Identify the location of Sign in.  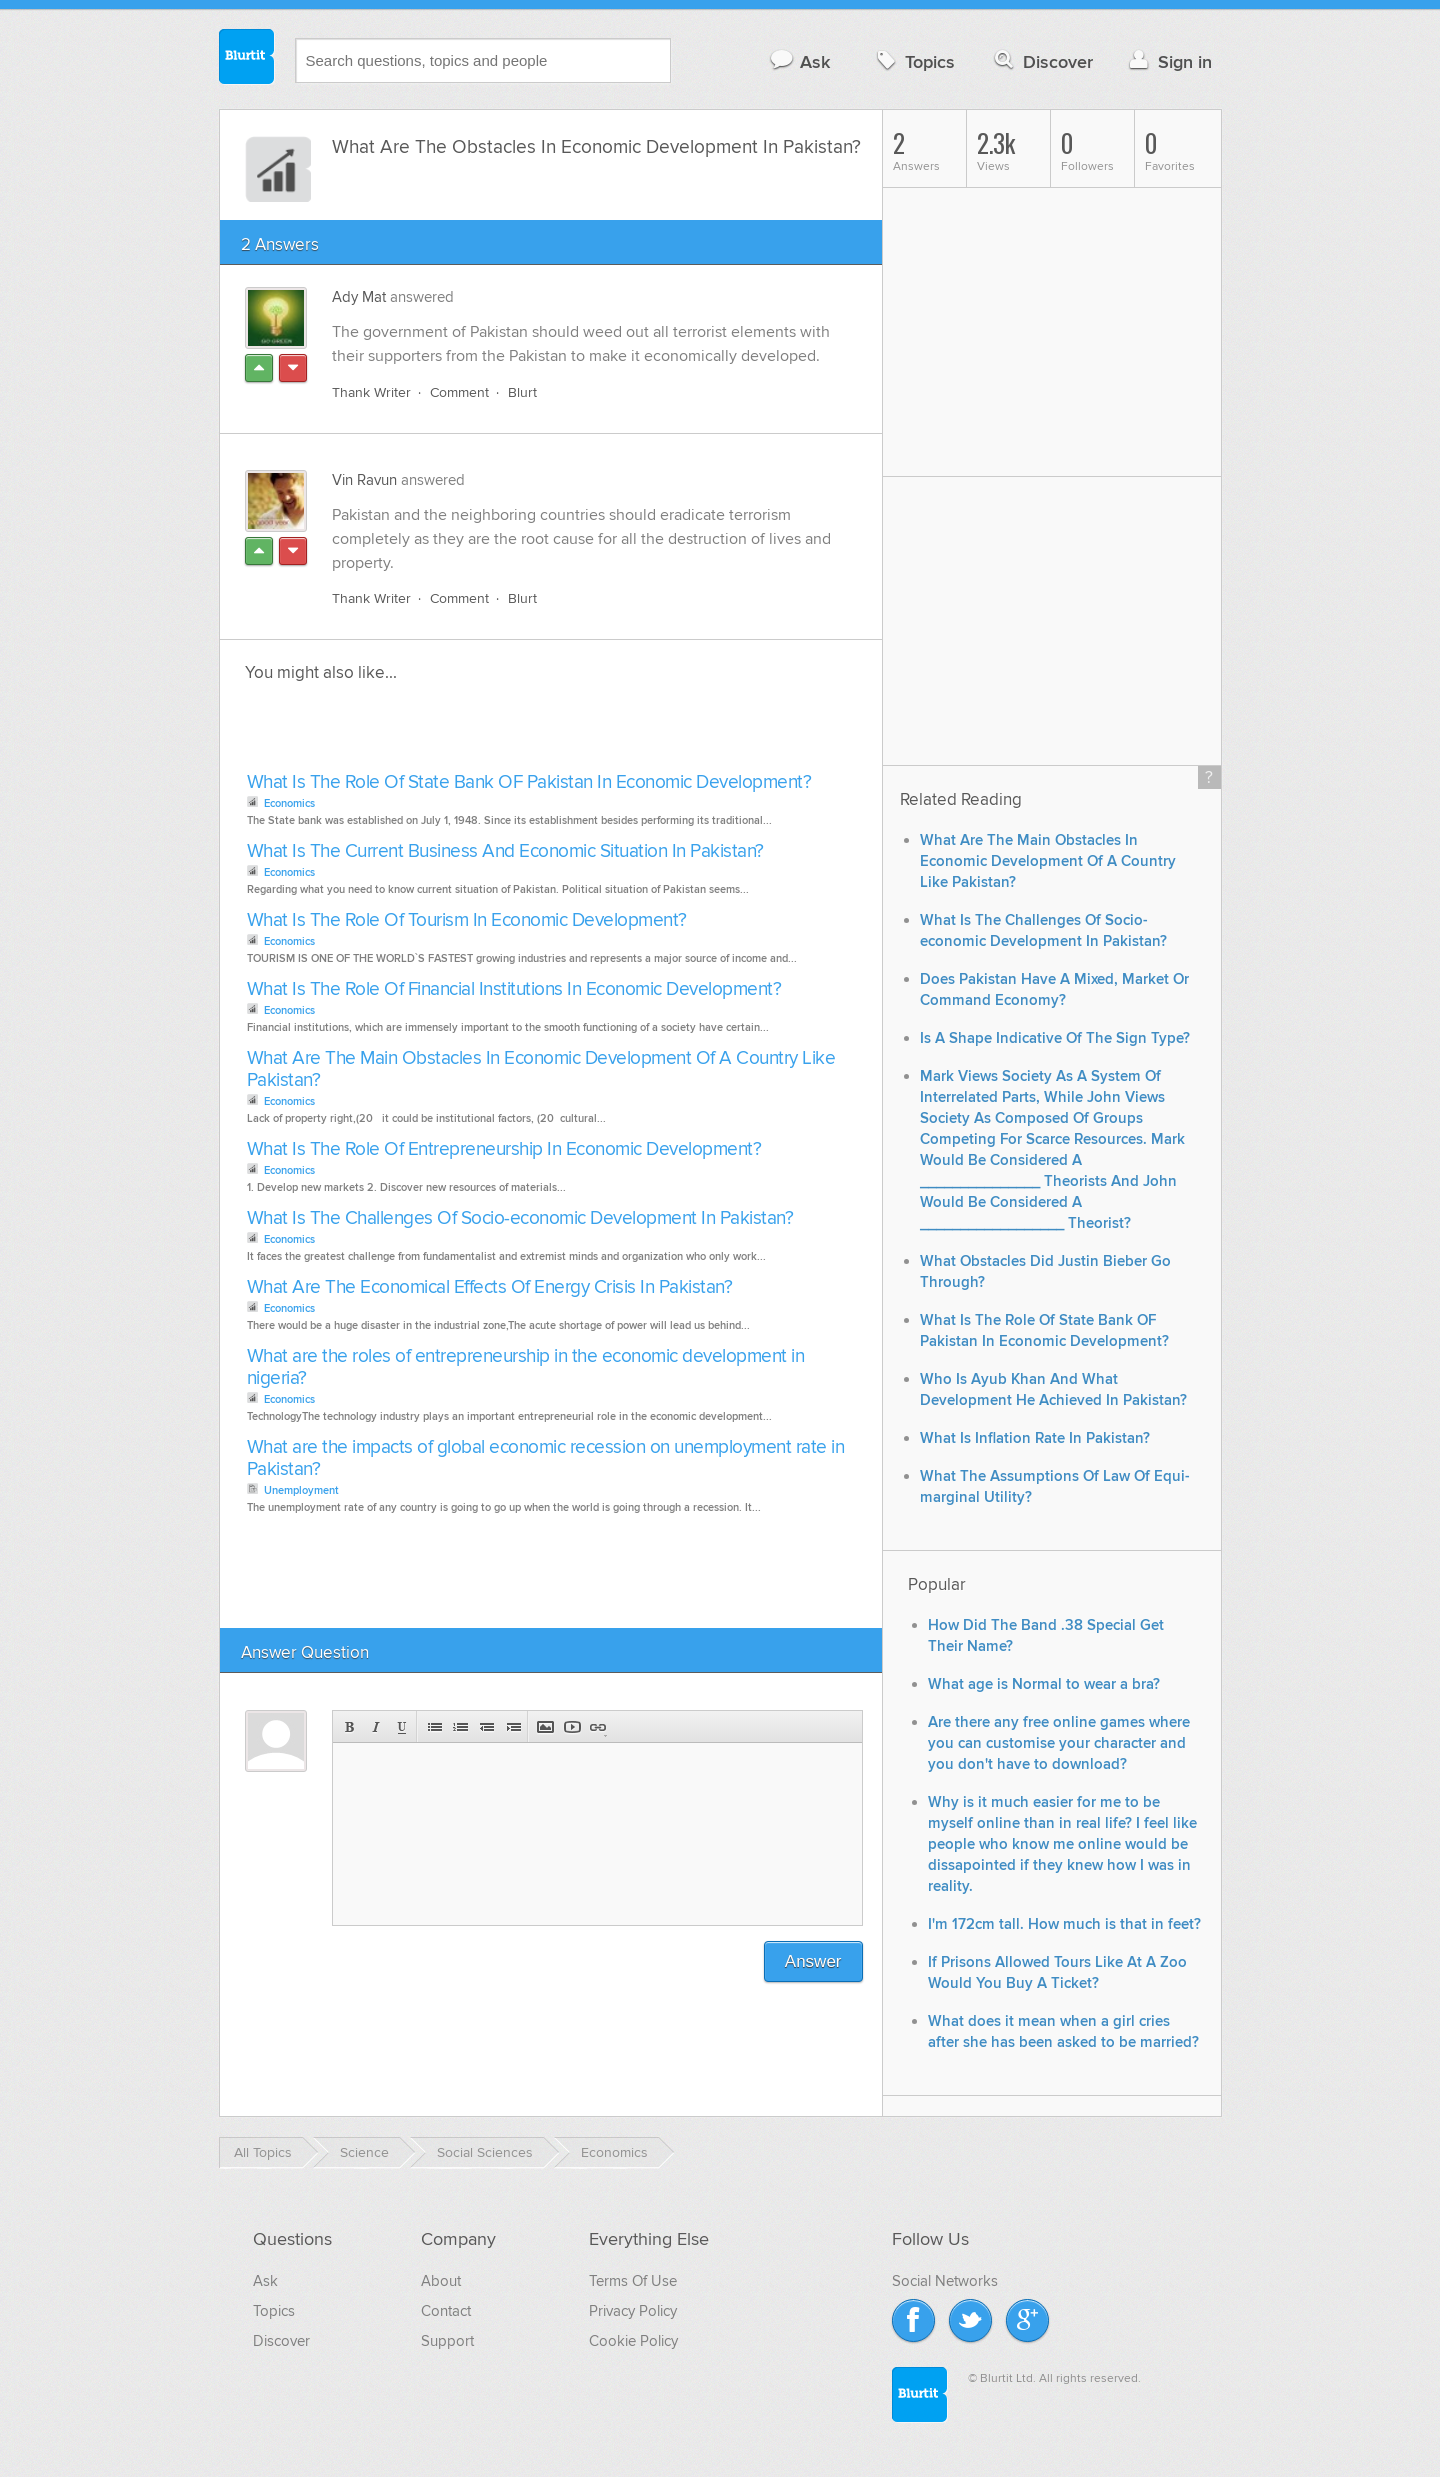
(1168, 61).